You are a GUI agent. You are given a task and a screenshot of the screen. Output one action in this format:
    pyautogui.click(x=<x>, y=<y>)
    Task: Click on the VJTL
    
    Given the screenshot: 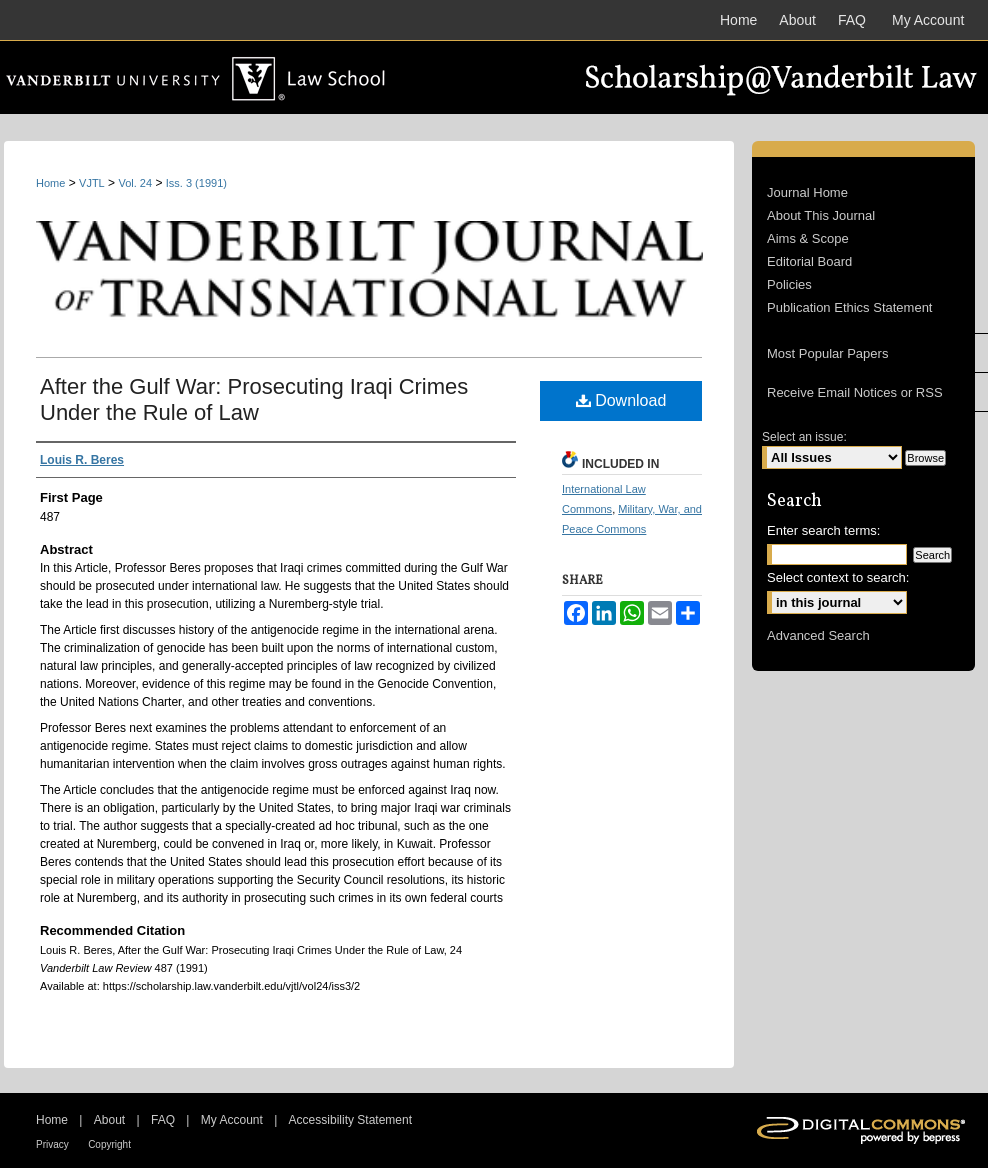 What is the action you would take?
    pyautogui.click(x=92, y=183)
    